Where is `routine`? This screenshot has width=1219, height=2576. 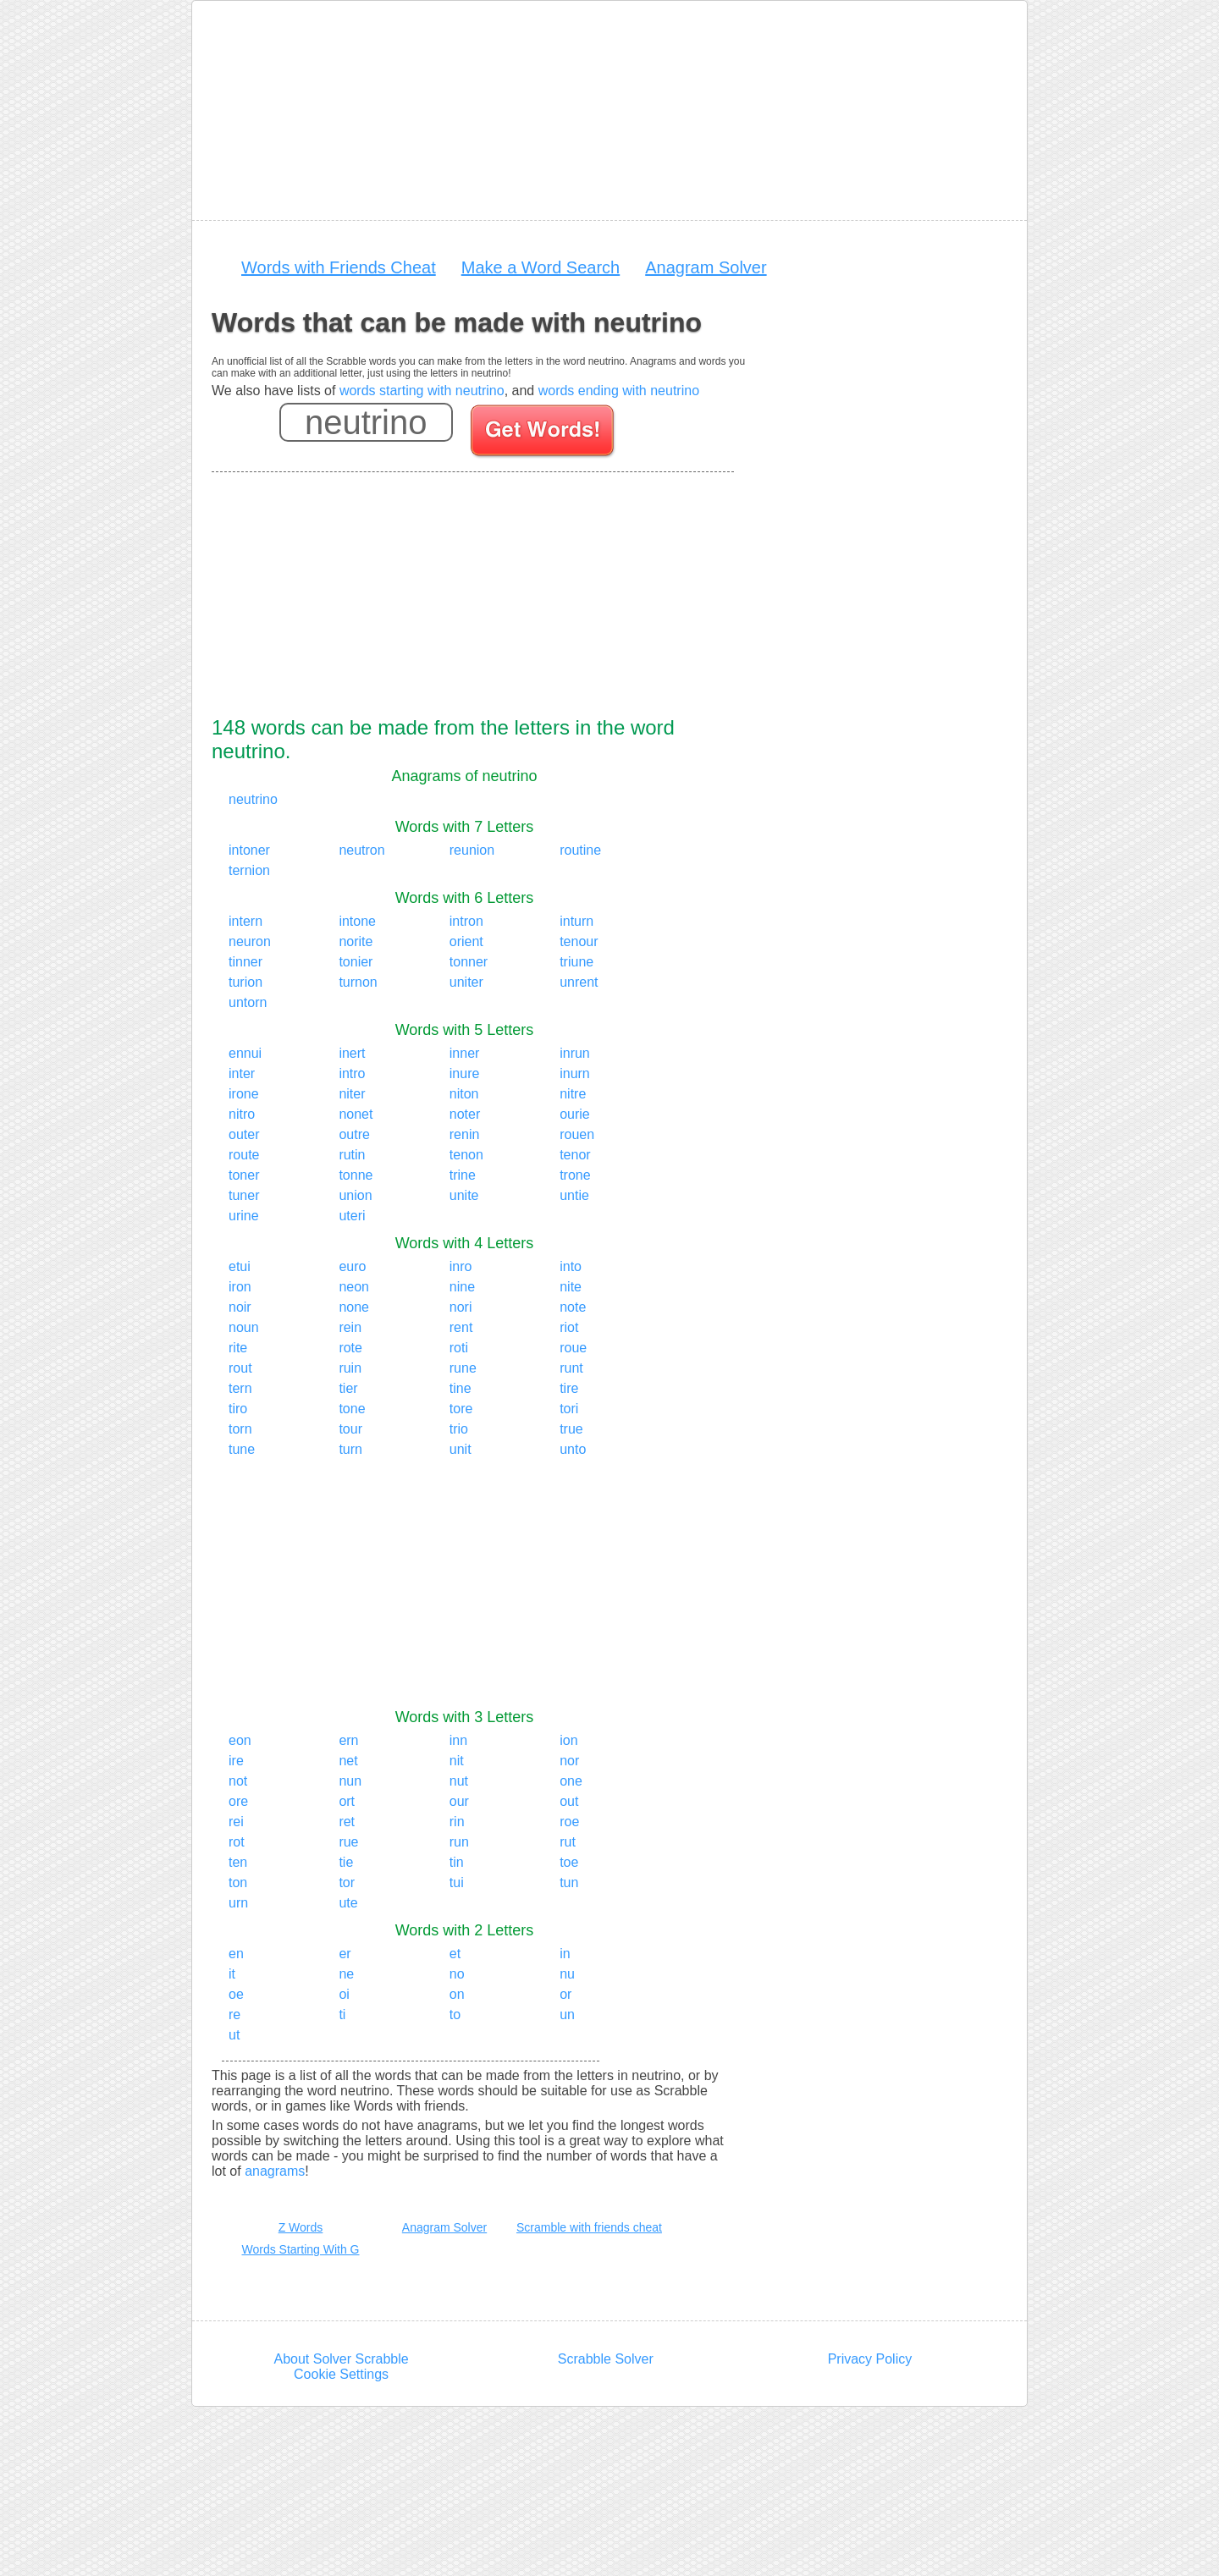
routine is located at coordinates (580, 850).